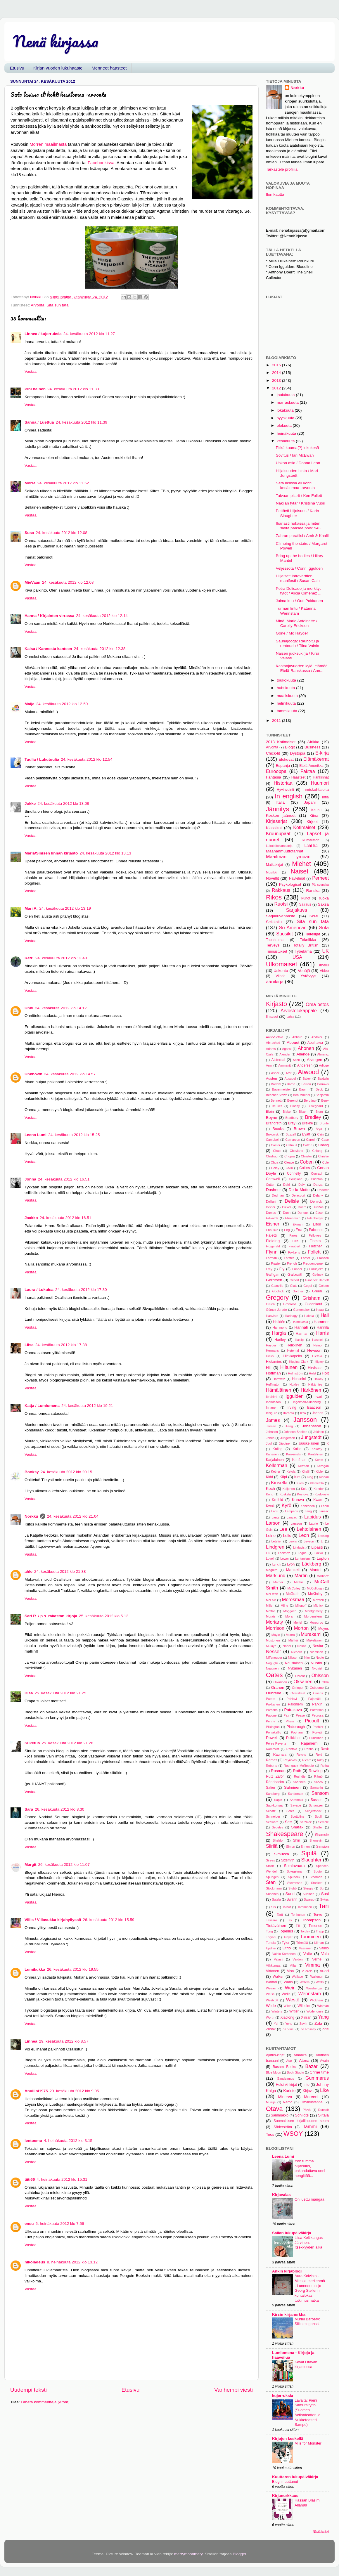  What do you see at coordinates (30, 2179) in the screenshot?
I see `tiiti66` at bounding box center [30, 2179].